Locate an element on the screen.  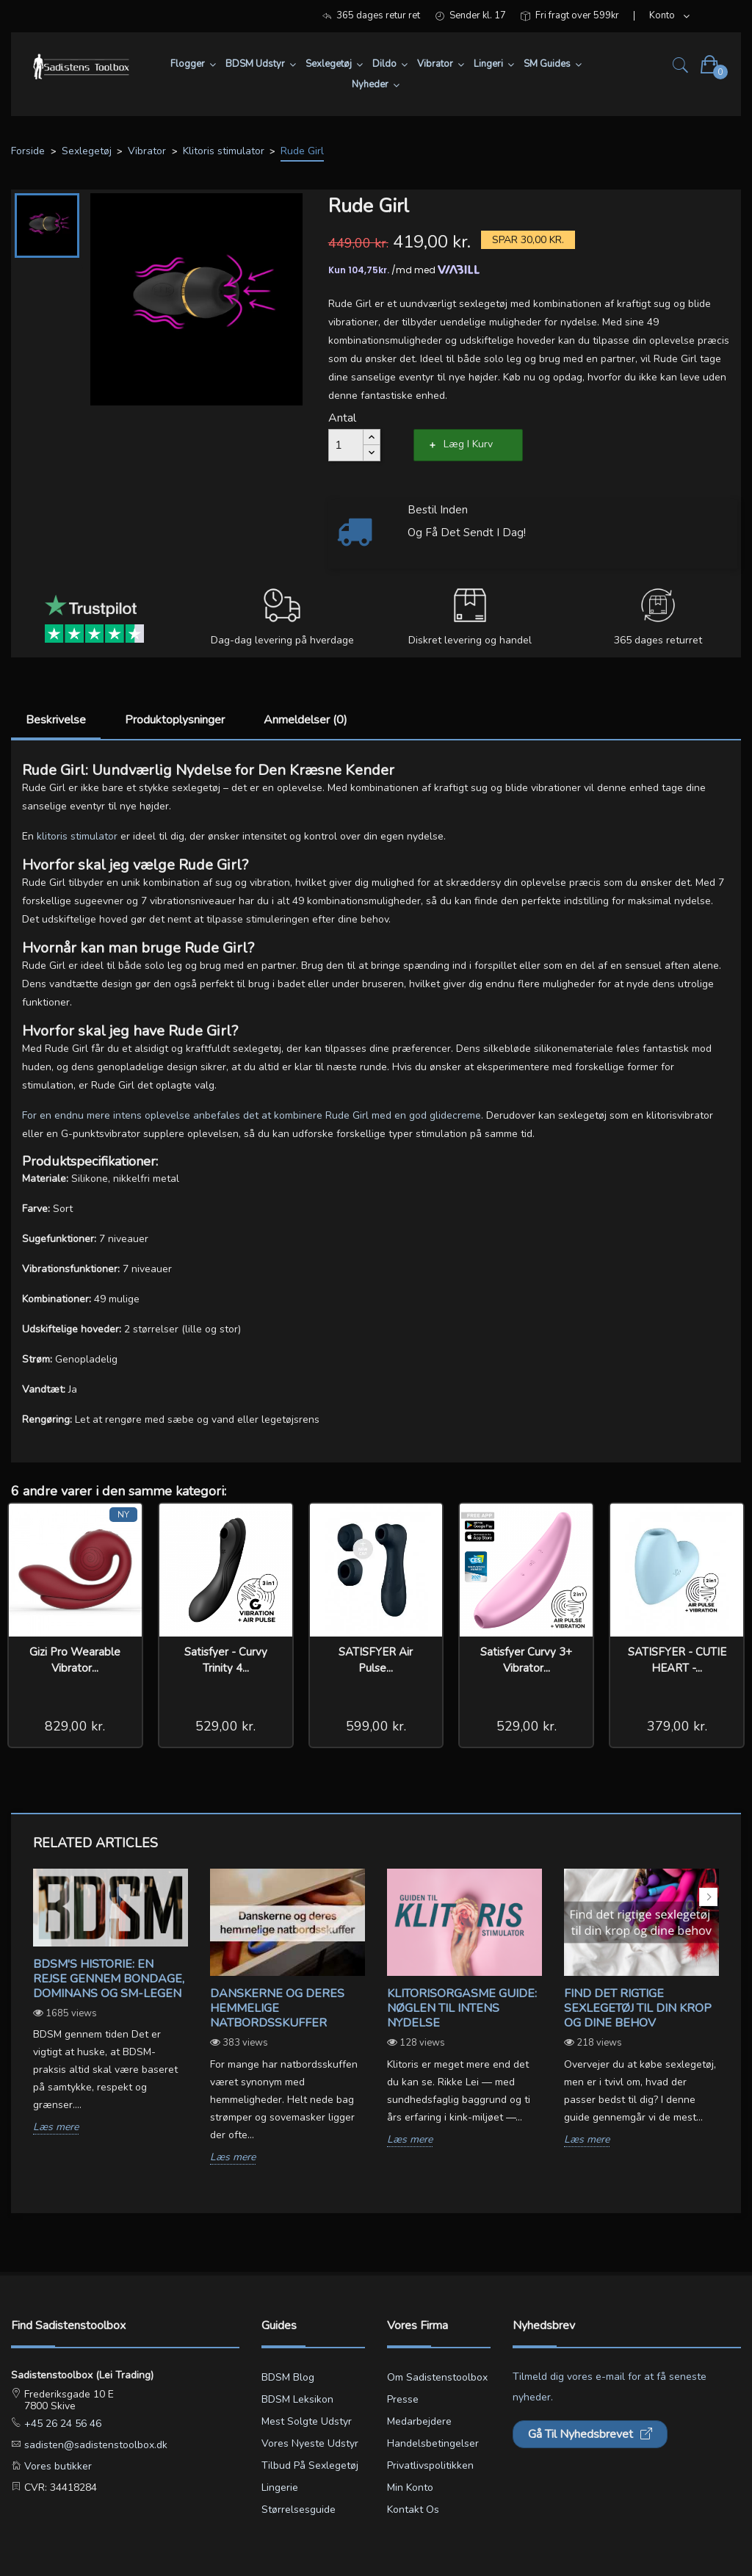
Lingerie størrelsesguide is located at coordinates (298, 2499).